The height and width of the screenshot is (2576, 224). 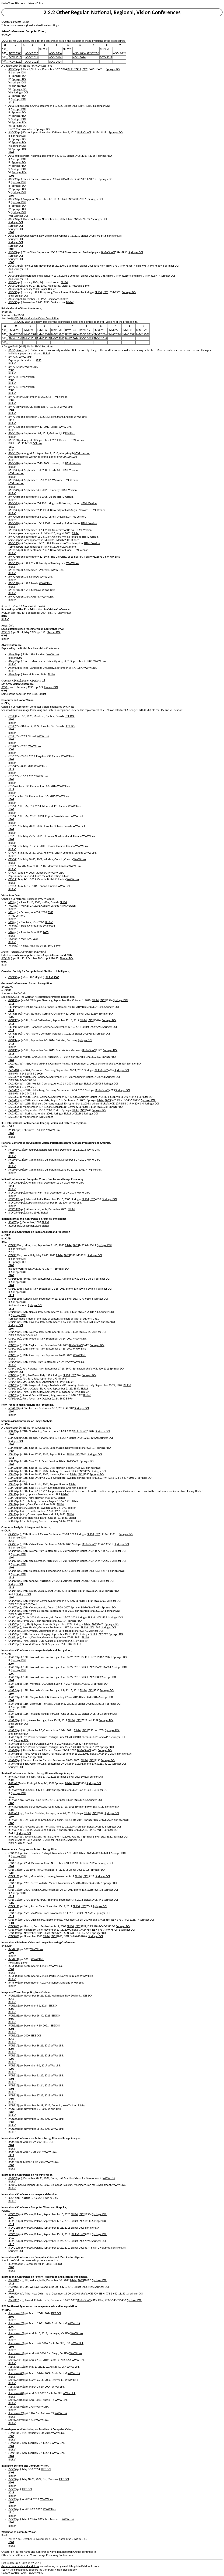 What do you see at coordinates (15, 2386) in the screenshot?
I see `Southwest04` at bounding box center [15, 2386].